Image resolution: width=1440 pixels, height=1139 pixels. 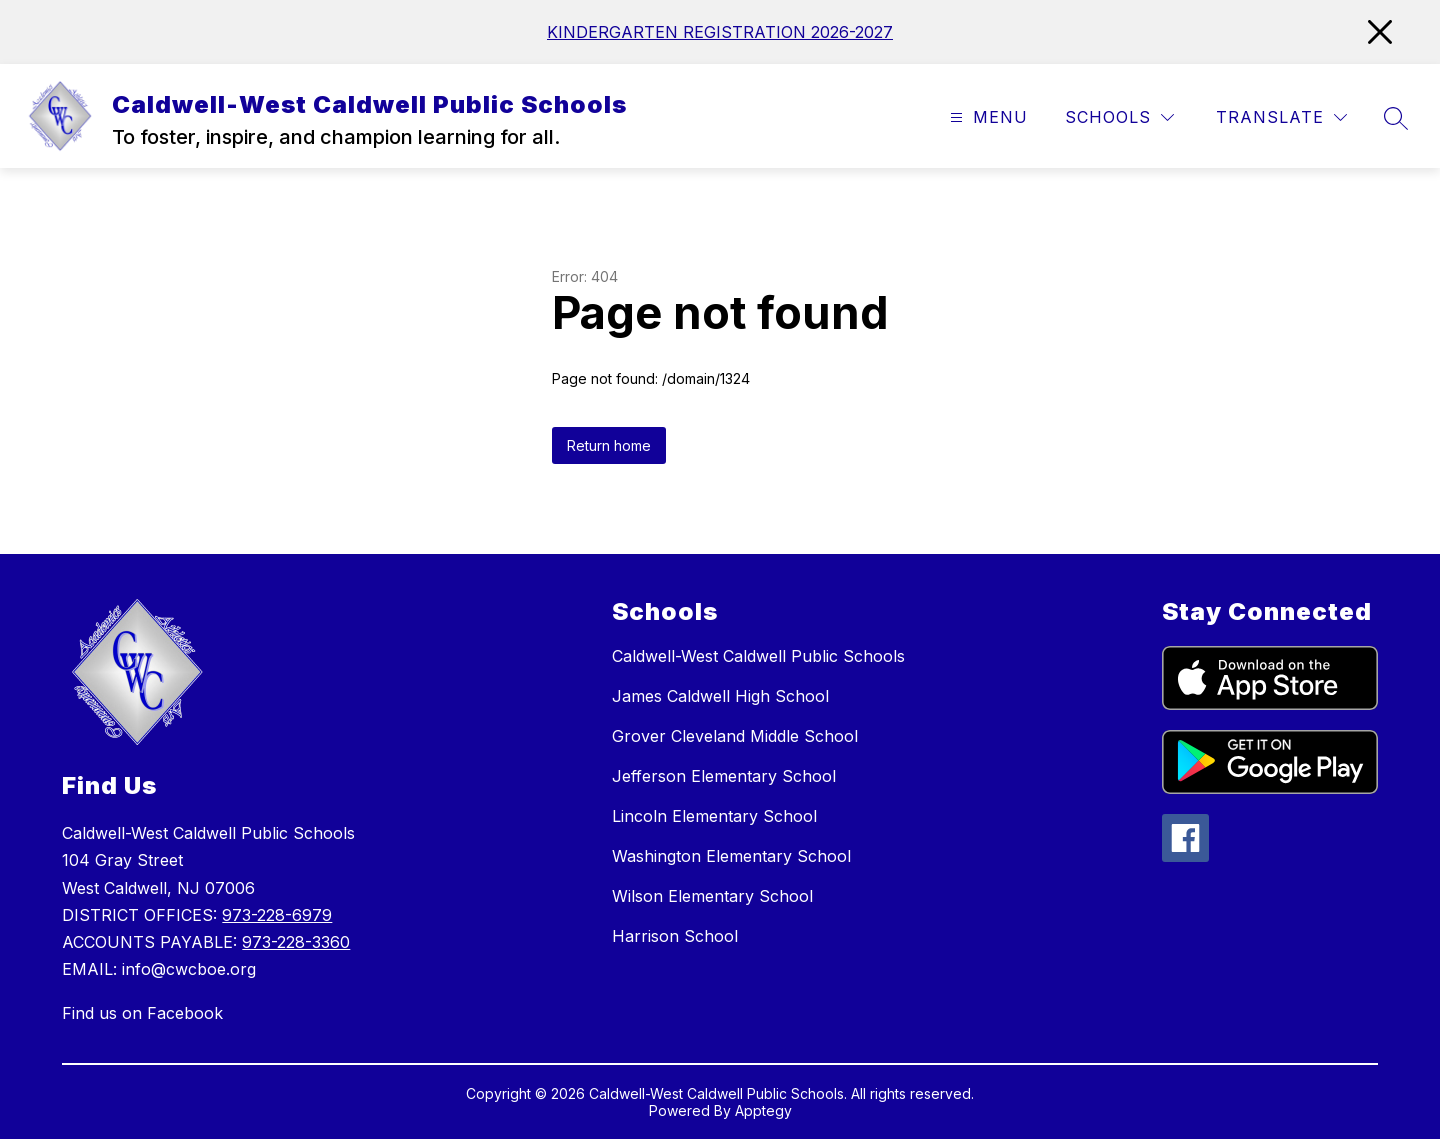 I want to click on James Caldwell High School, so click(x=720, y=696).